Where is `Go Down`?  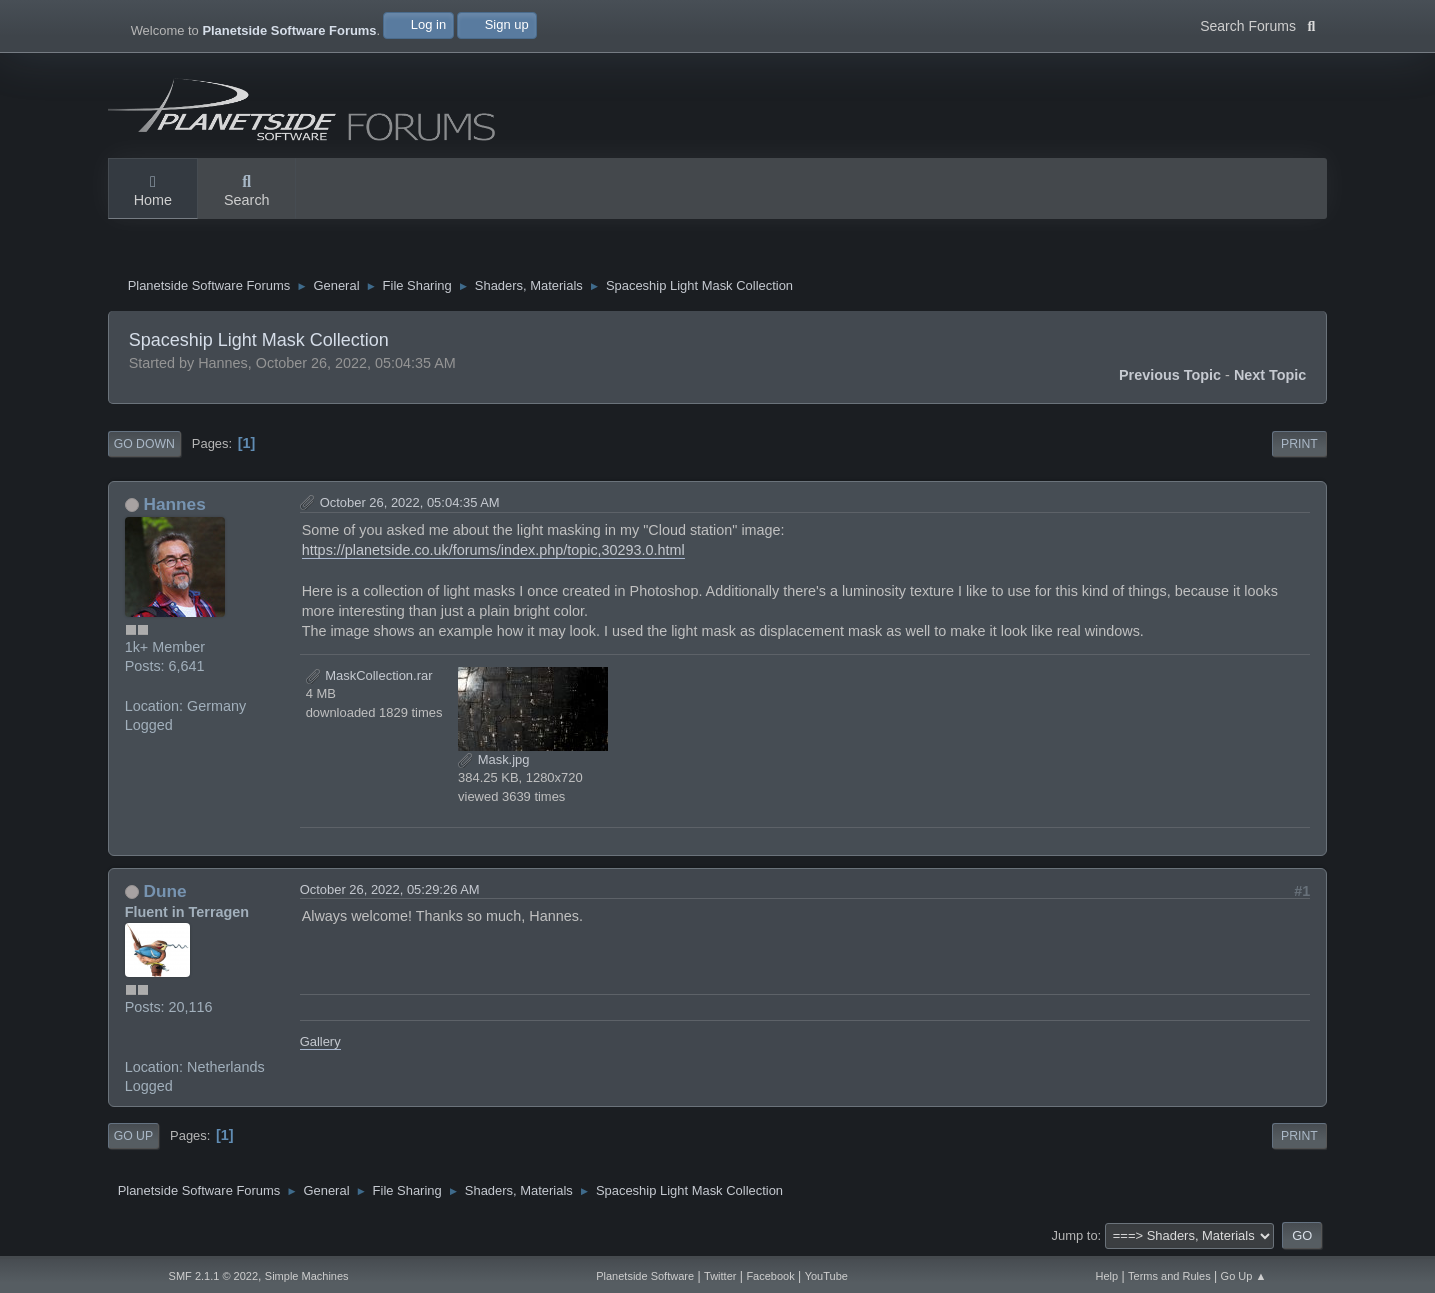
Go Down is located at coordinates (144, 444).